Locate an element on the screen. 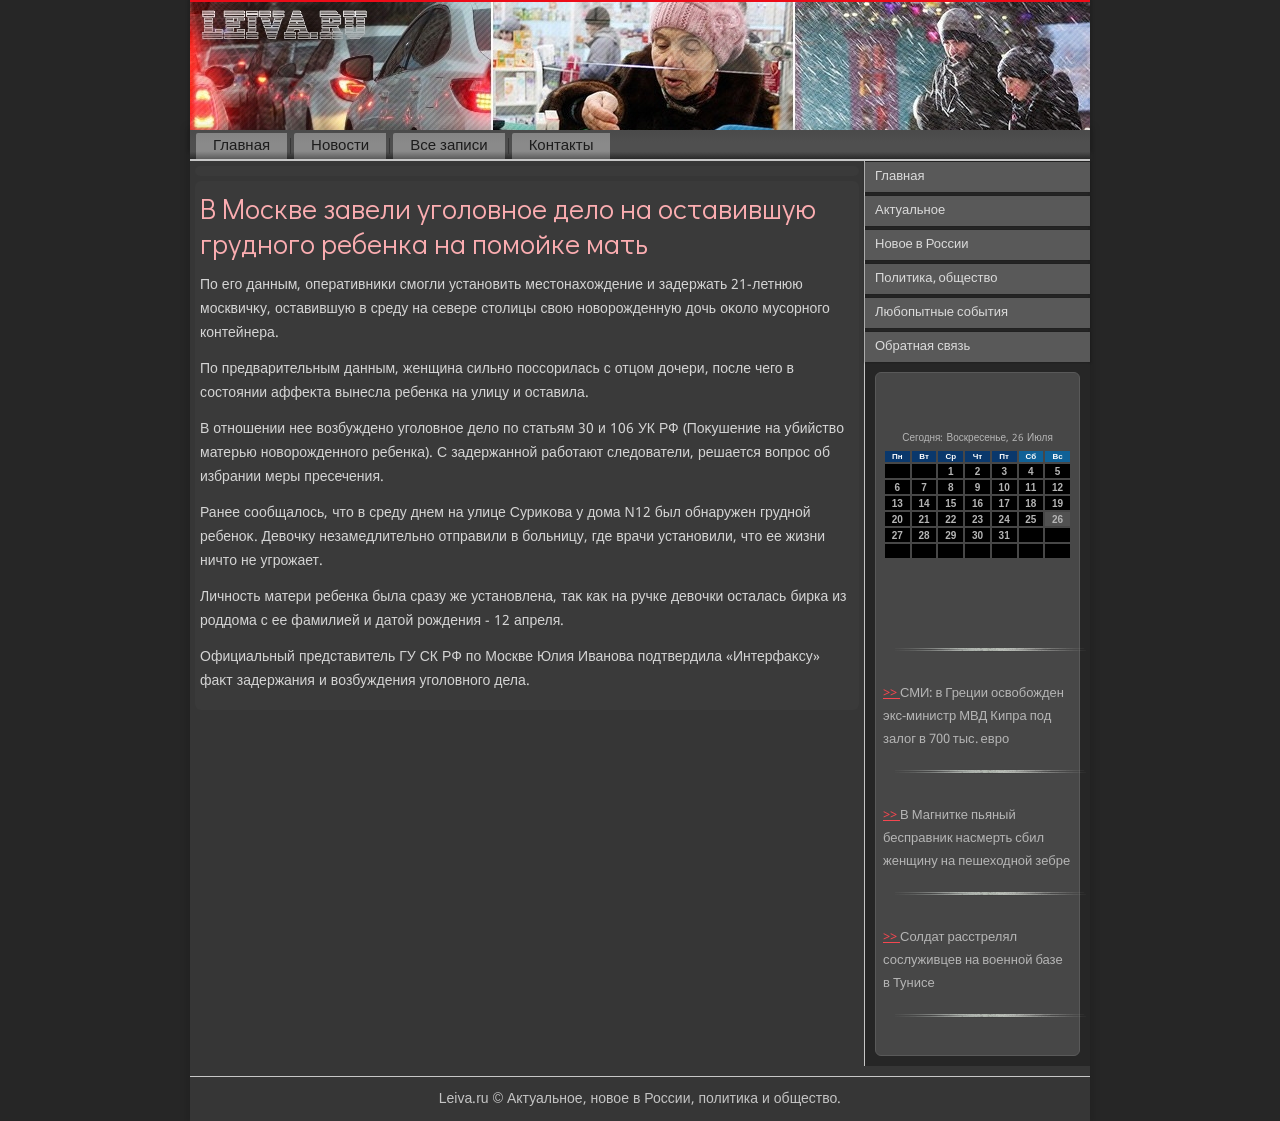  21 is located at coordinates (923, 519).